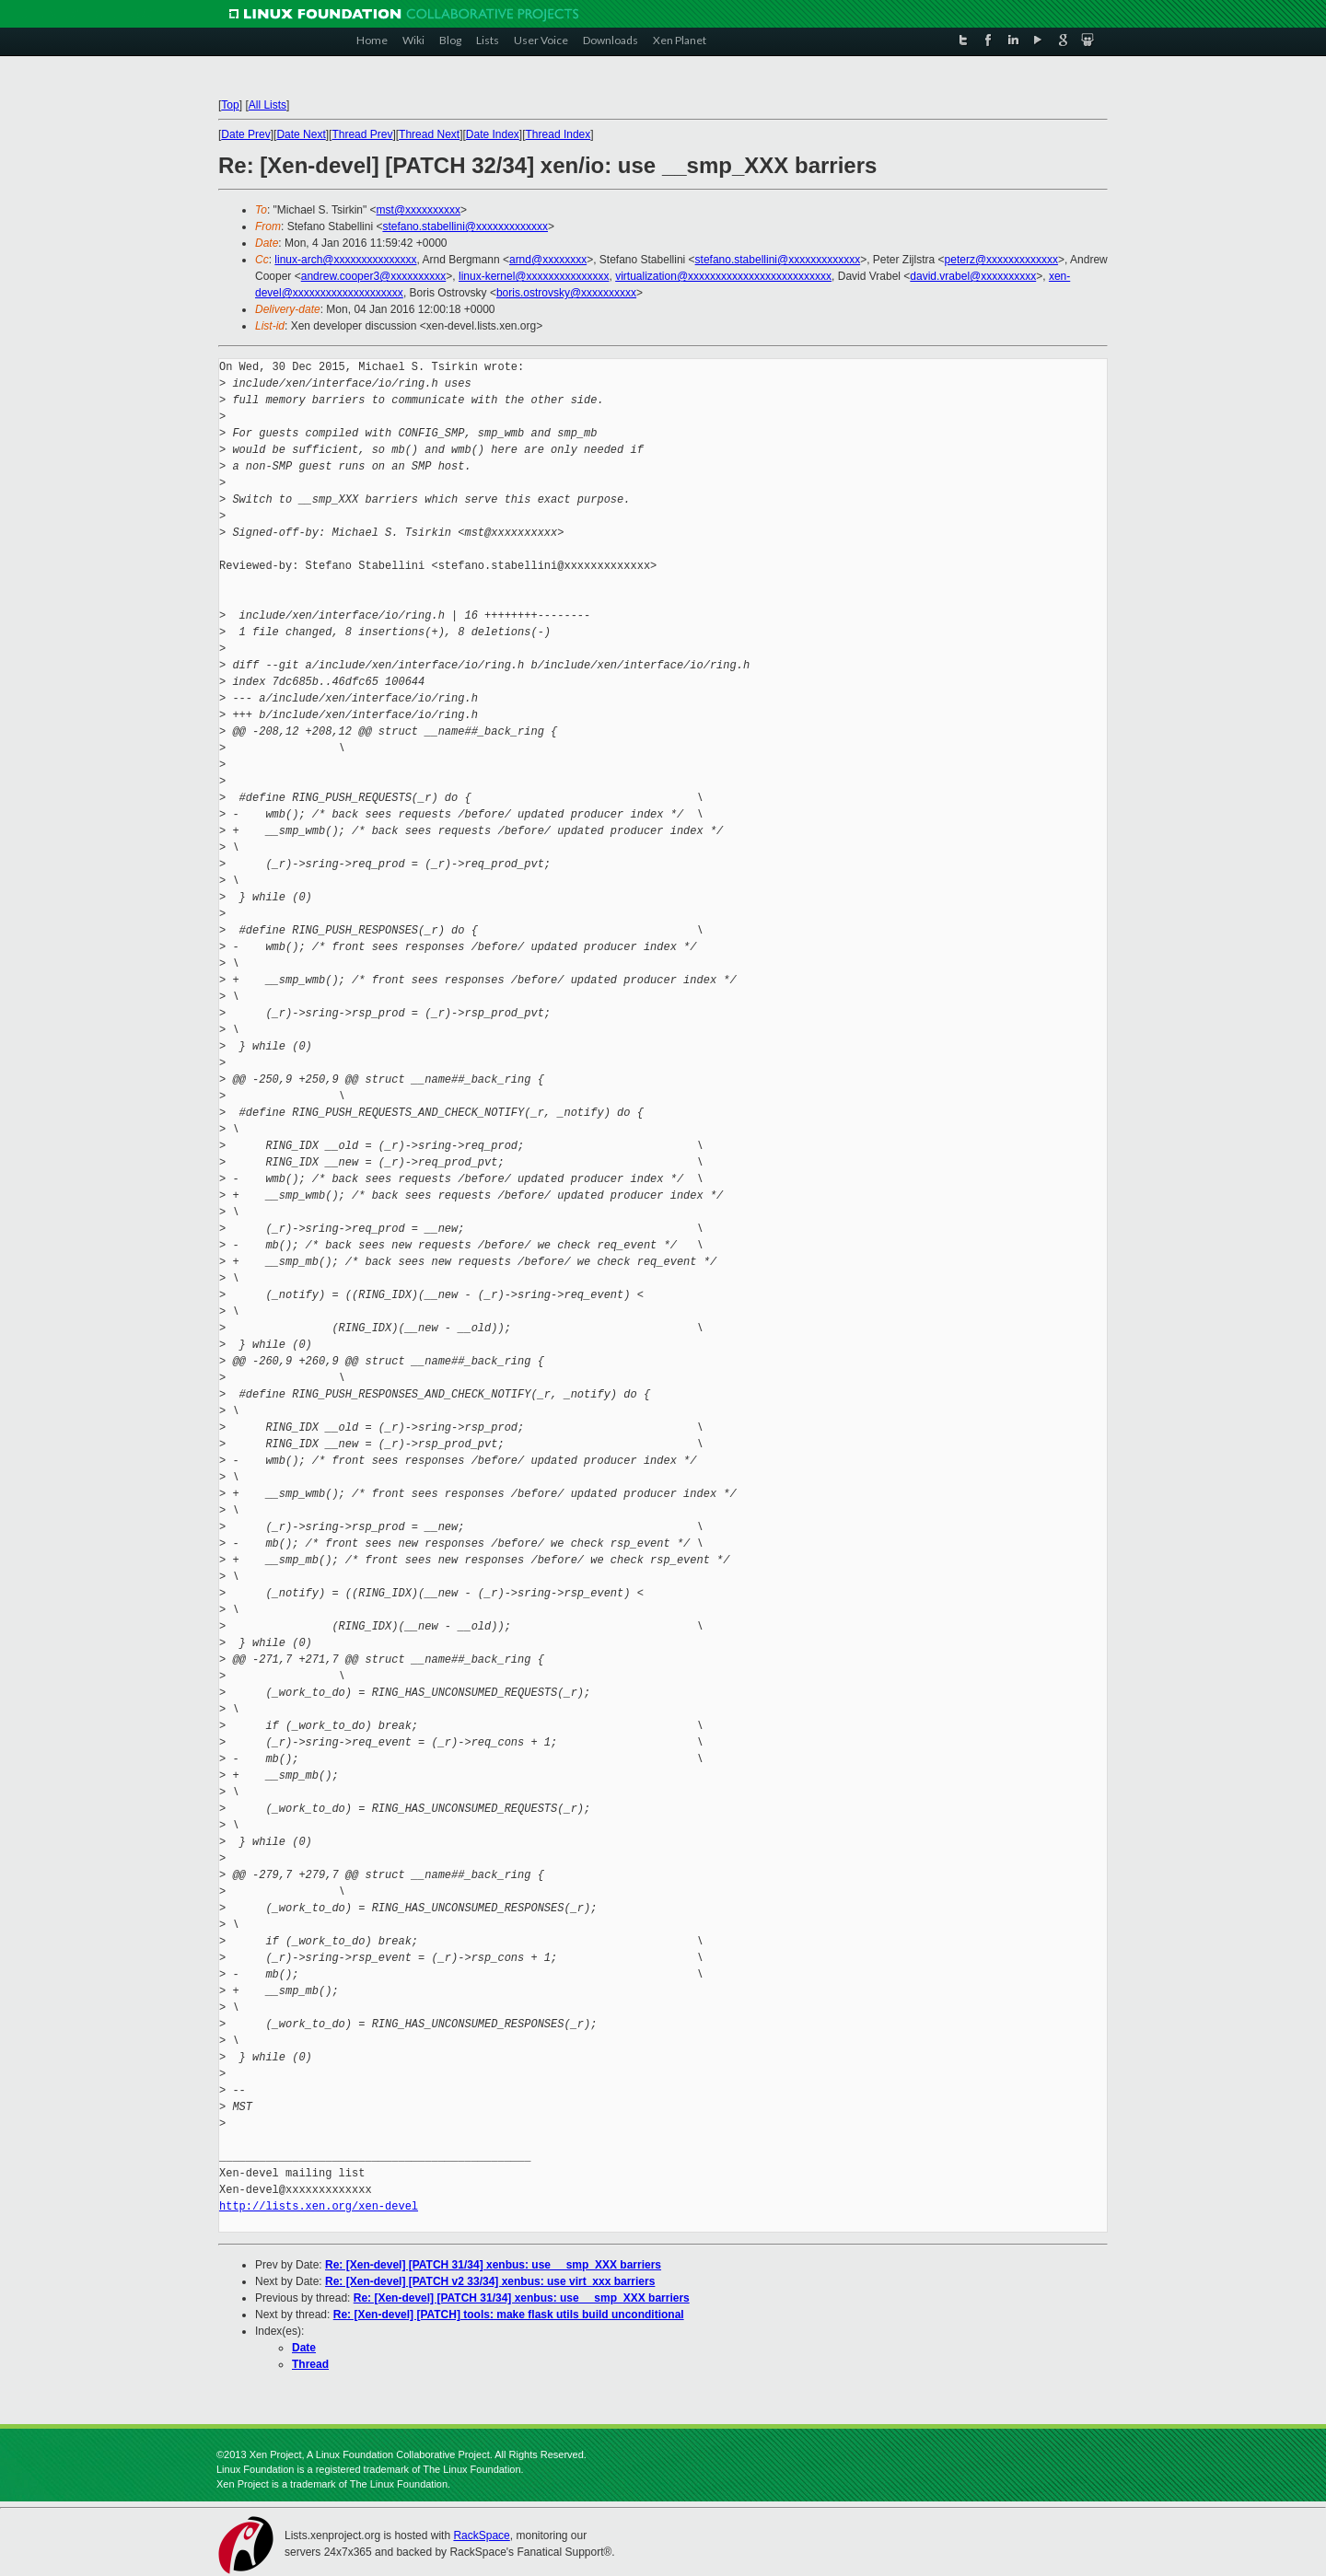 The height and width of the screenshot is (2576, 1326). What do you see at coordinates (492, 134) in the screenshot?
I see `Date Index` at bounding box center [492, 134].